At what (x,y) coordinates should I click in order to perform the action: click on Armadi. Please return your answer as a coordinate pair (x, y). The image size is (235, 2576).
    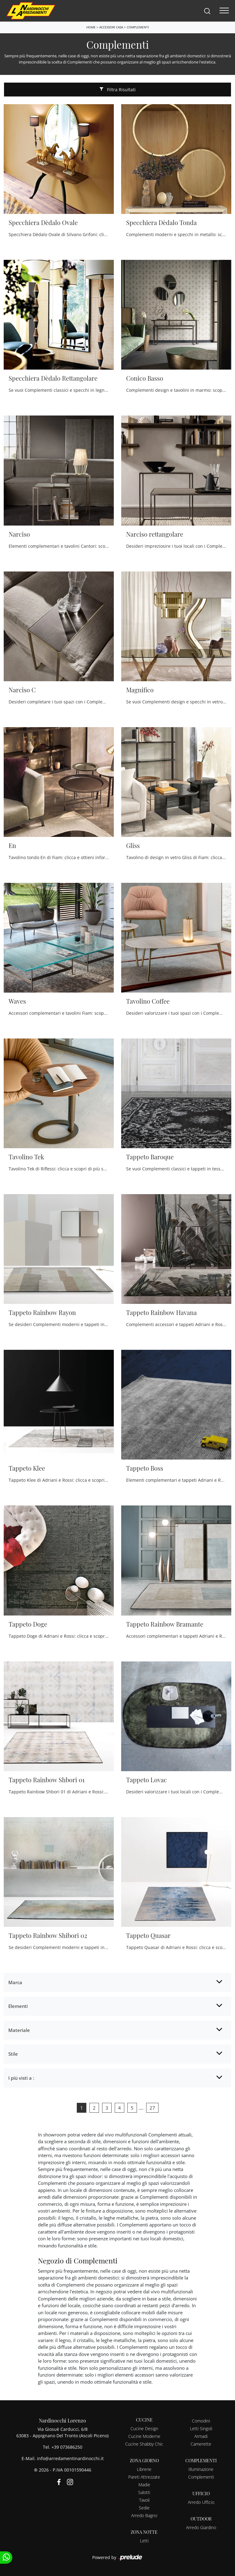
    Looking at the image, I should click on (201, 2436).